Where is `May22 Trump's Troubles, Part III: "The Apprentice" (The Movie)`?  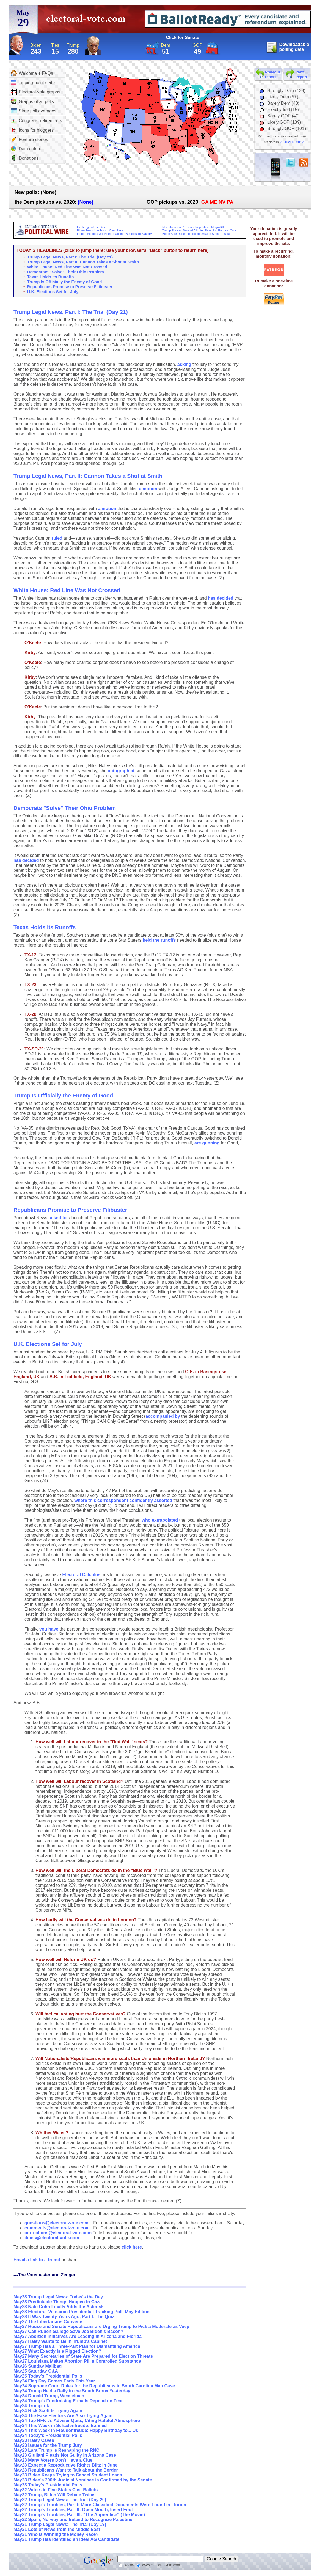 May22 Trump's Troubles, Part III: "The Apprentice" (The Movie) is located at coordinates (79, 2514).